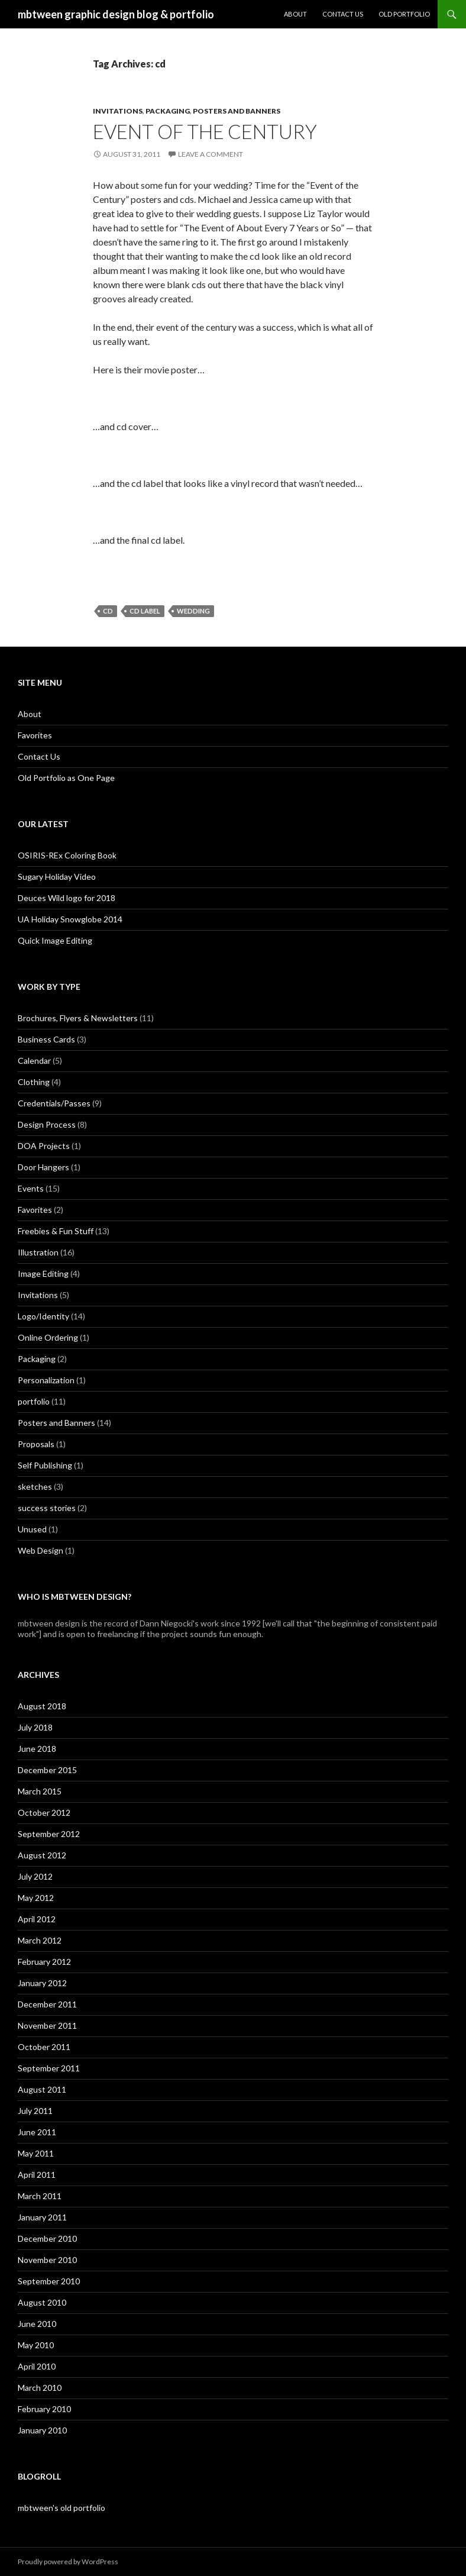 The height and width of the screenshot is (2576, 466). What do you see at coordinates (38, 1252) in the screenshot?
I see `Illustration` at bounding box center [38, 1252].